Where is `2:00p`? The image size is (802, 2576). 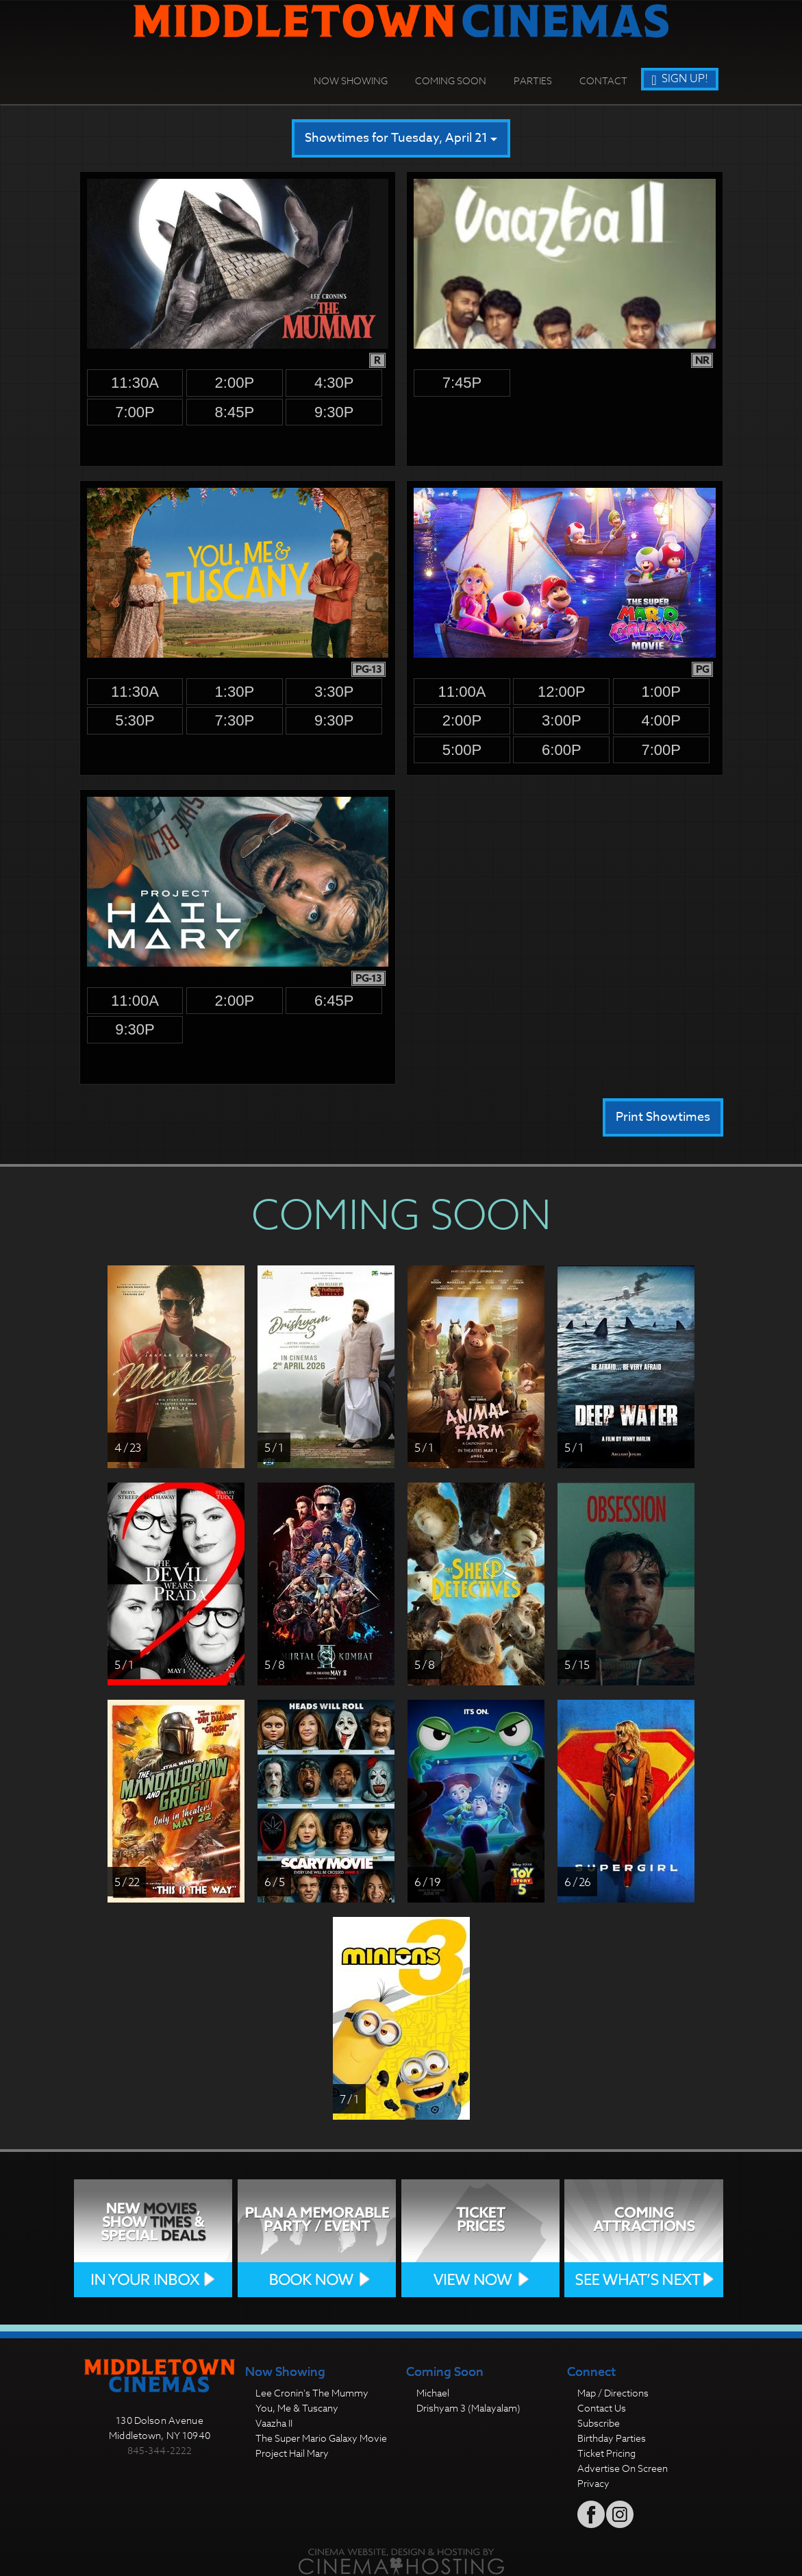
2:00p is located at coordinates (235, 382).